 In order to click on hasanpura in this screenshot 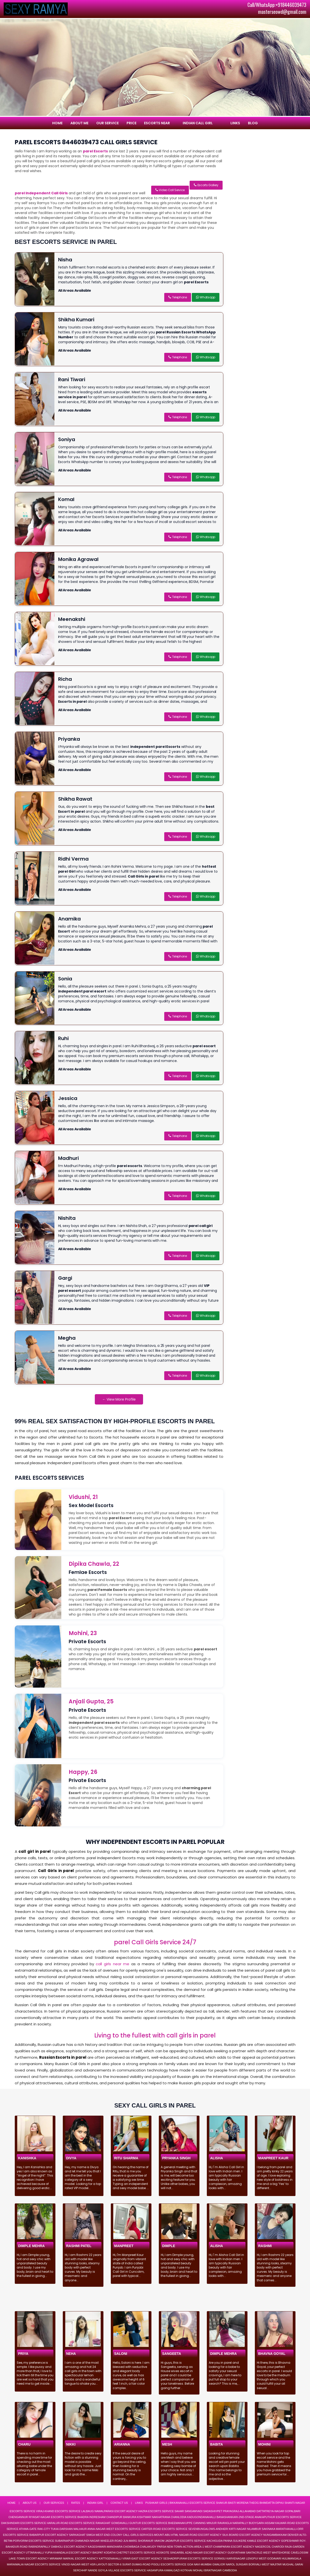, I will do `click(155, 2517)`.